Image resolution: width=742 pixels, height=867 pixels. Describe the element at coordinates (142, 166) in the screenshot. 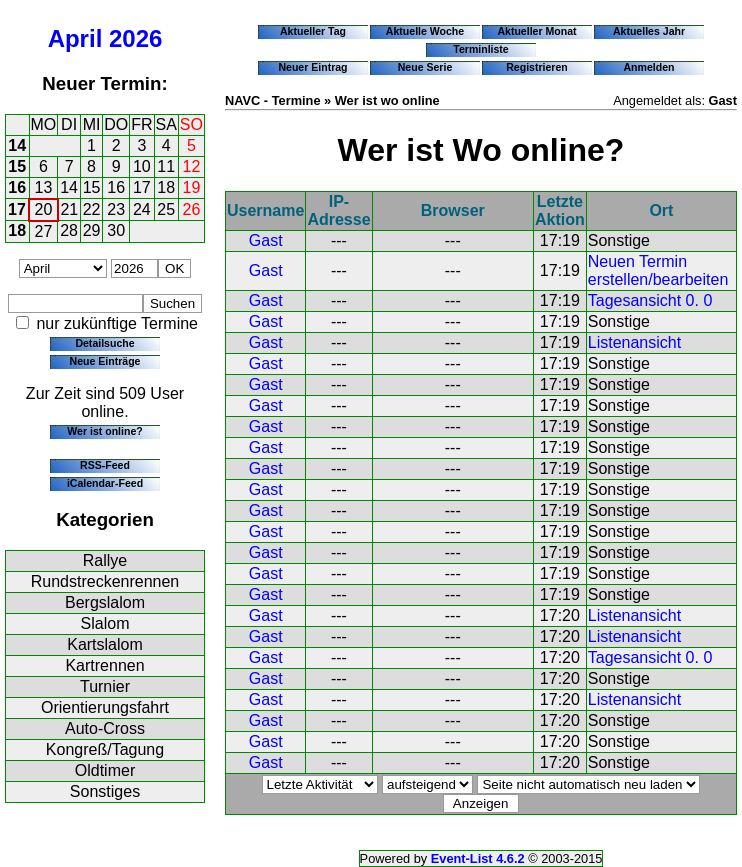

I see `10` at that location.